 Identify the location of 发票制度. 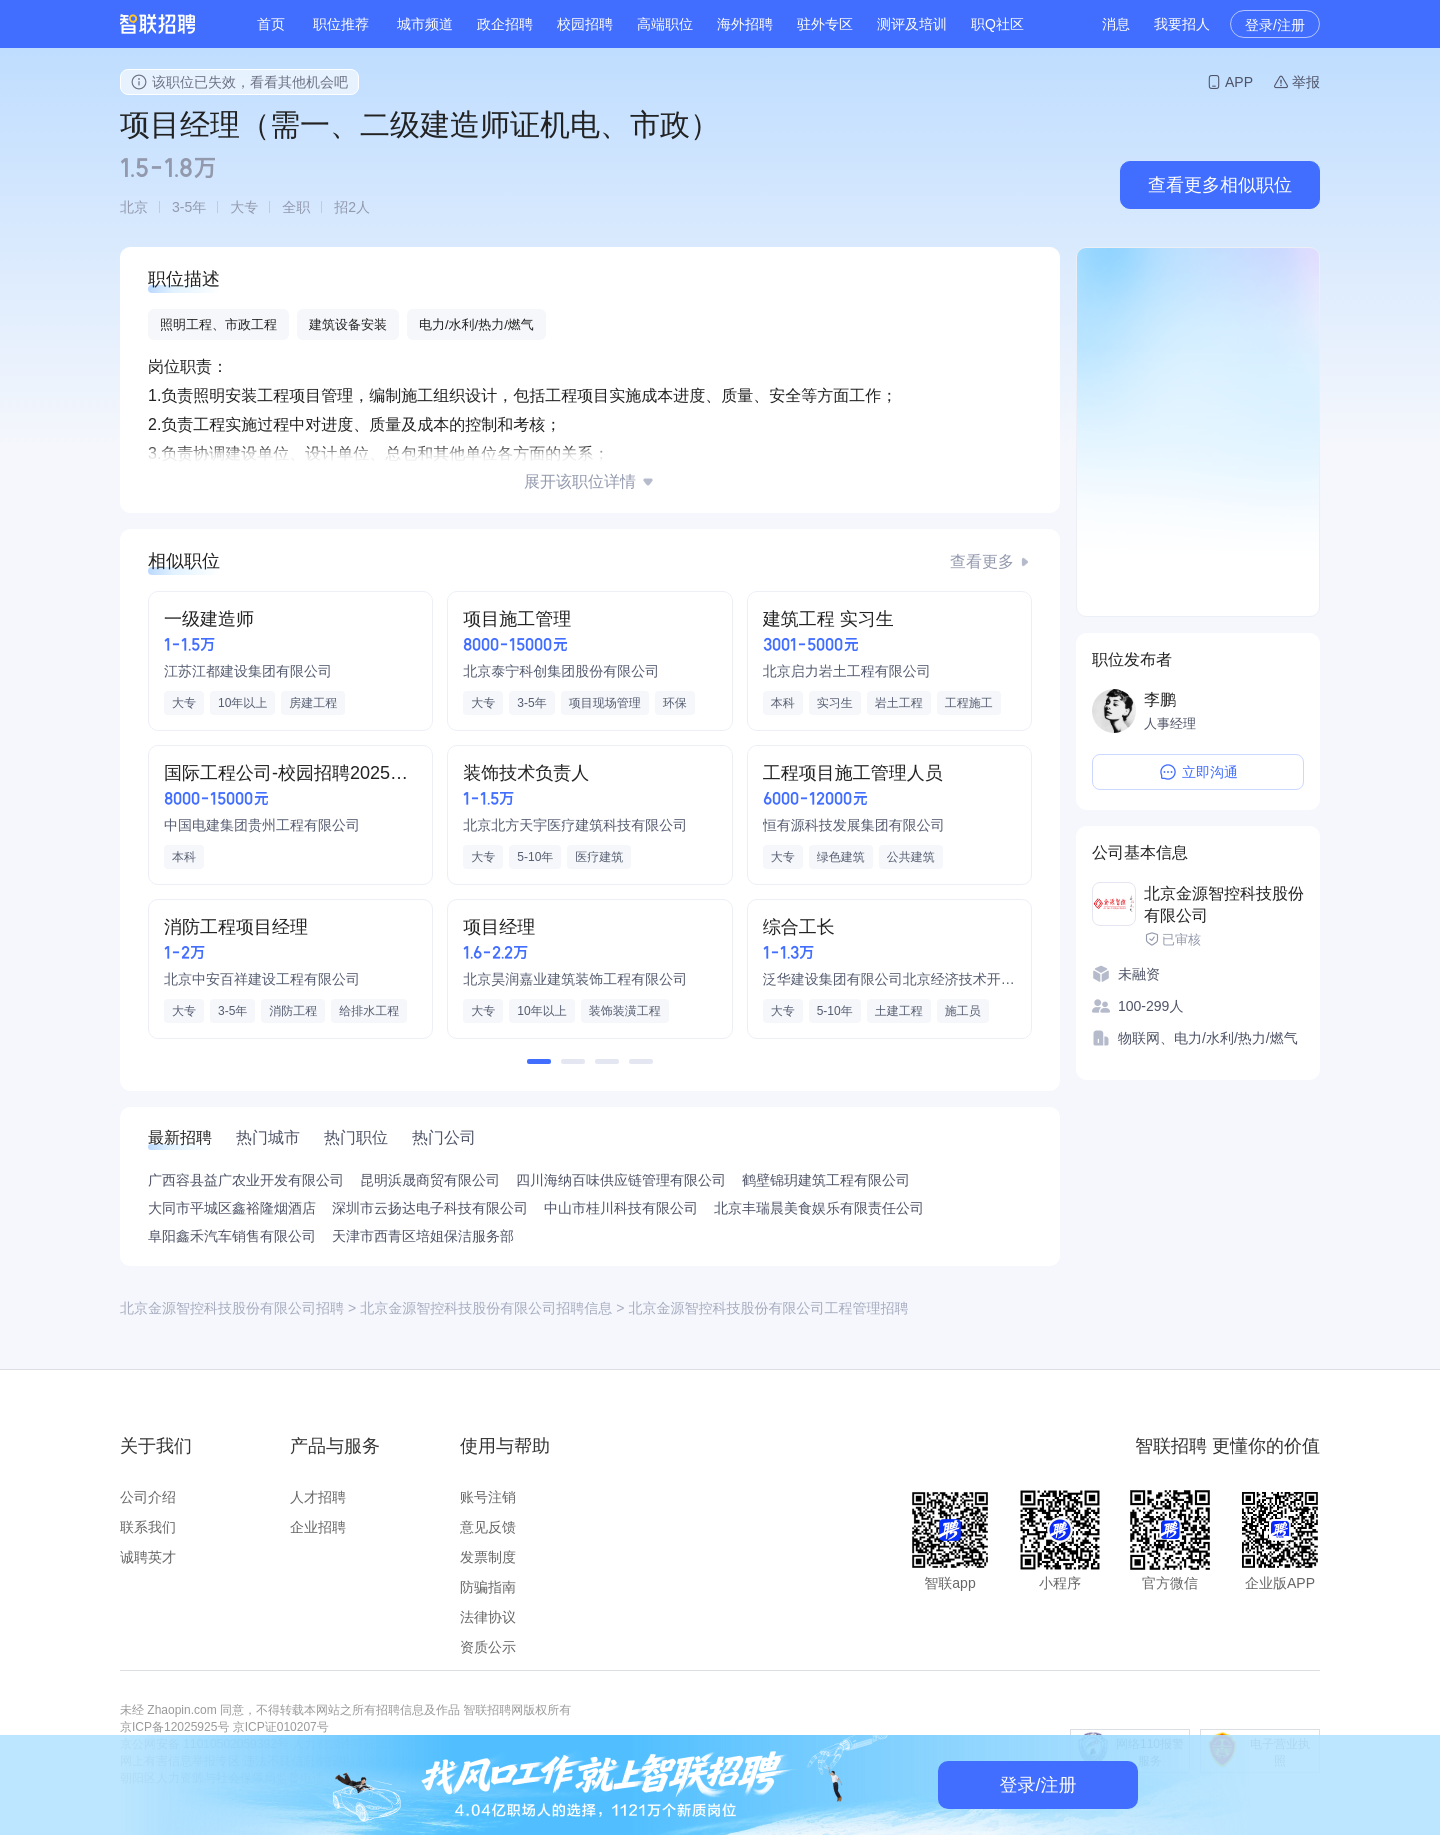
(488, 1557).